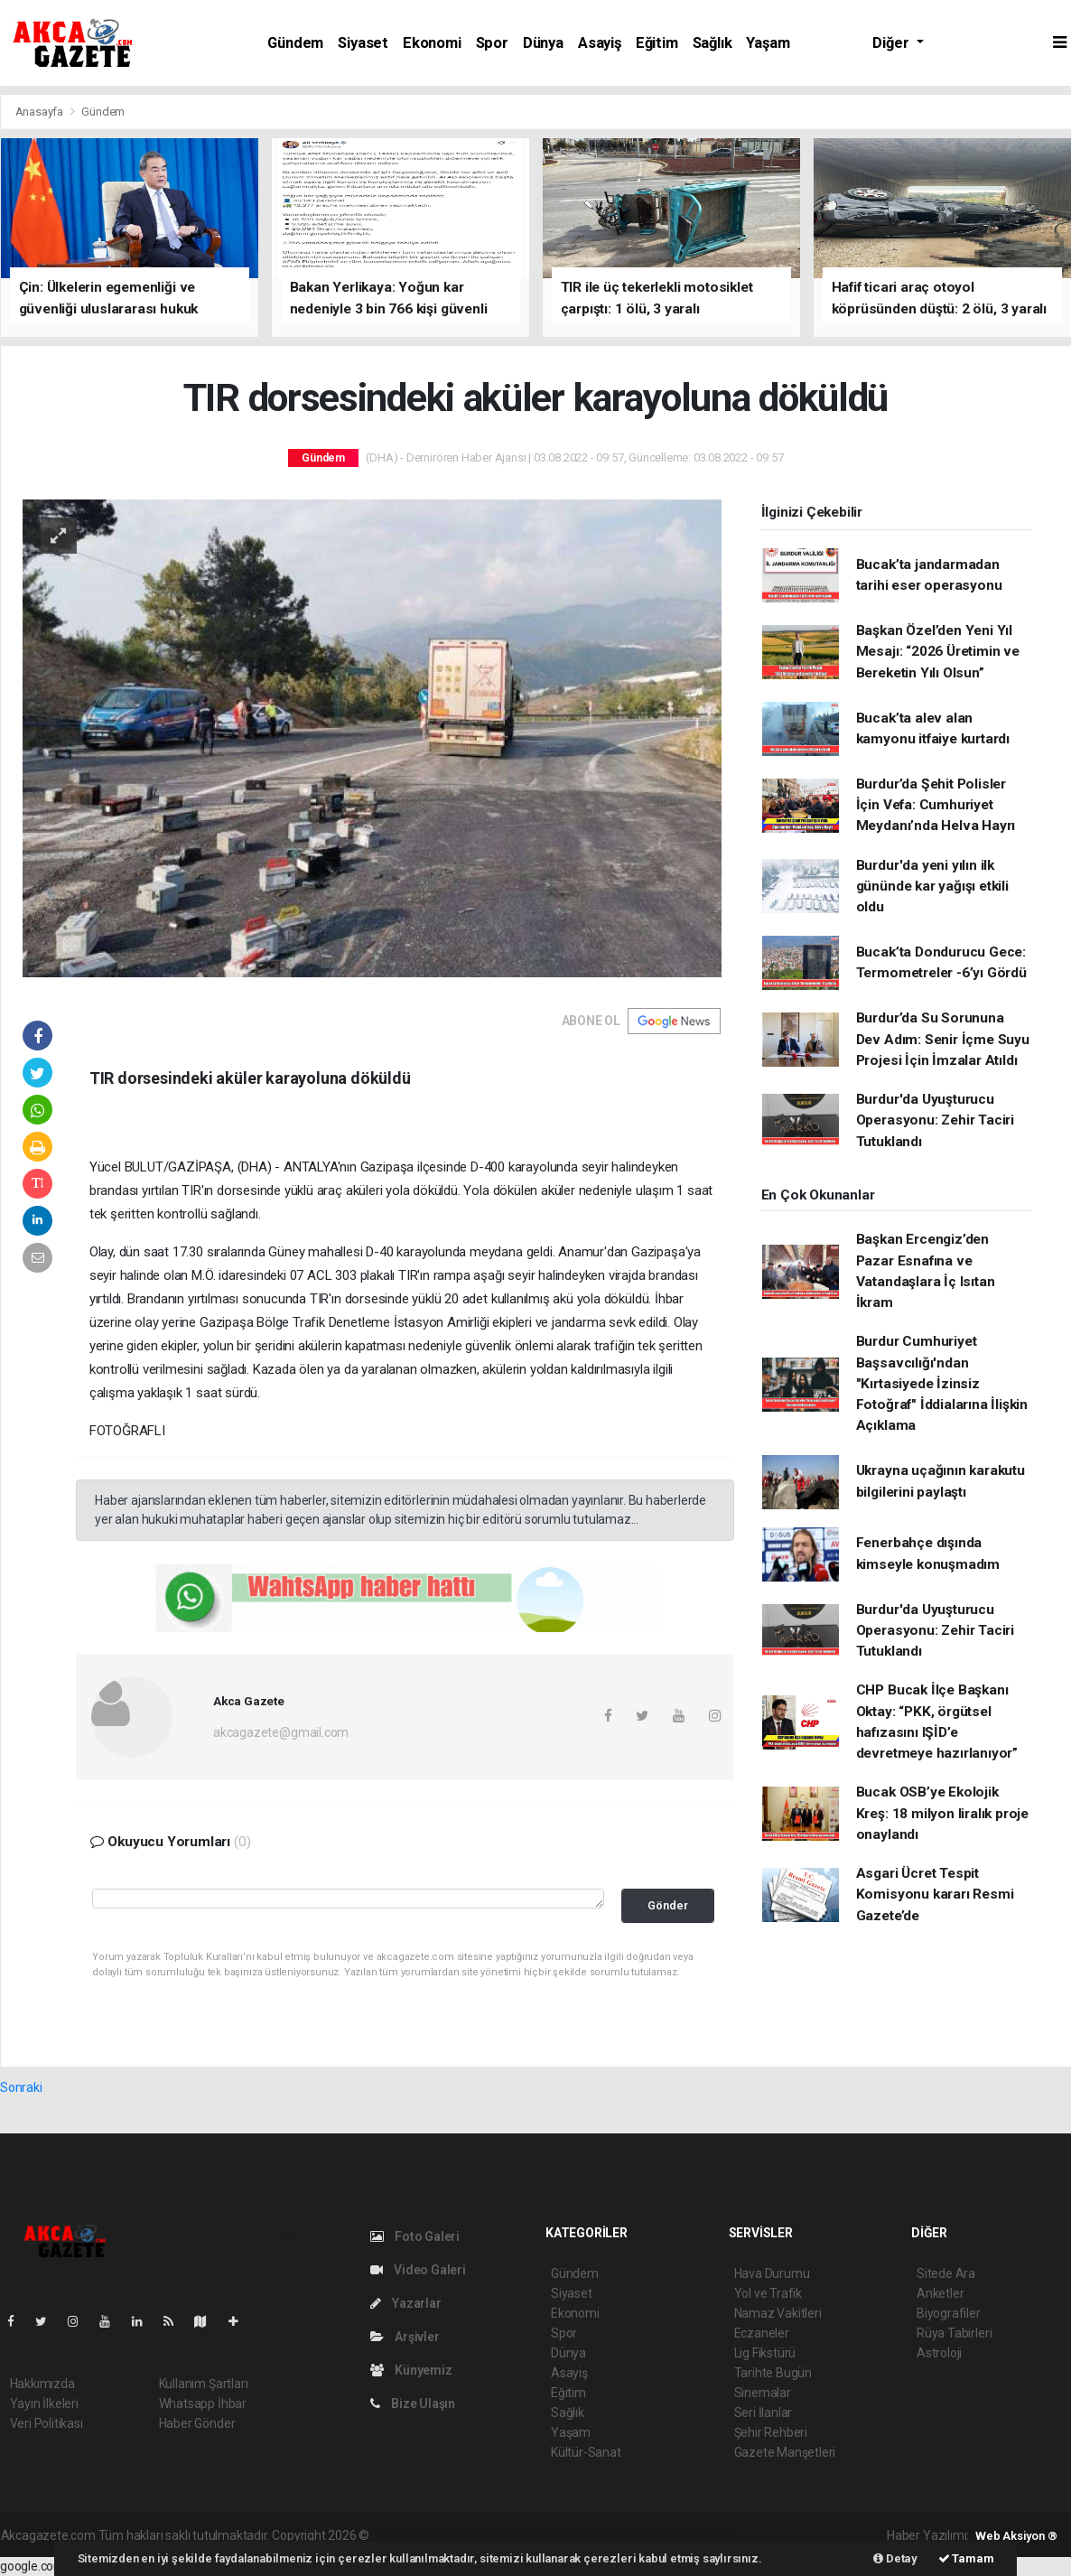  What do you see at coordinates (761, 2333) in the screenshot?
I see `Eczaneler` at bounding box center [761, 2333].